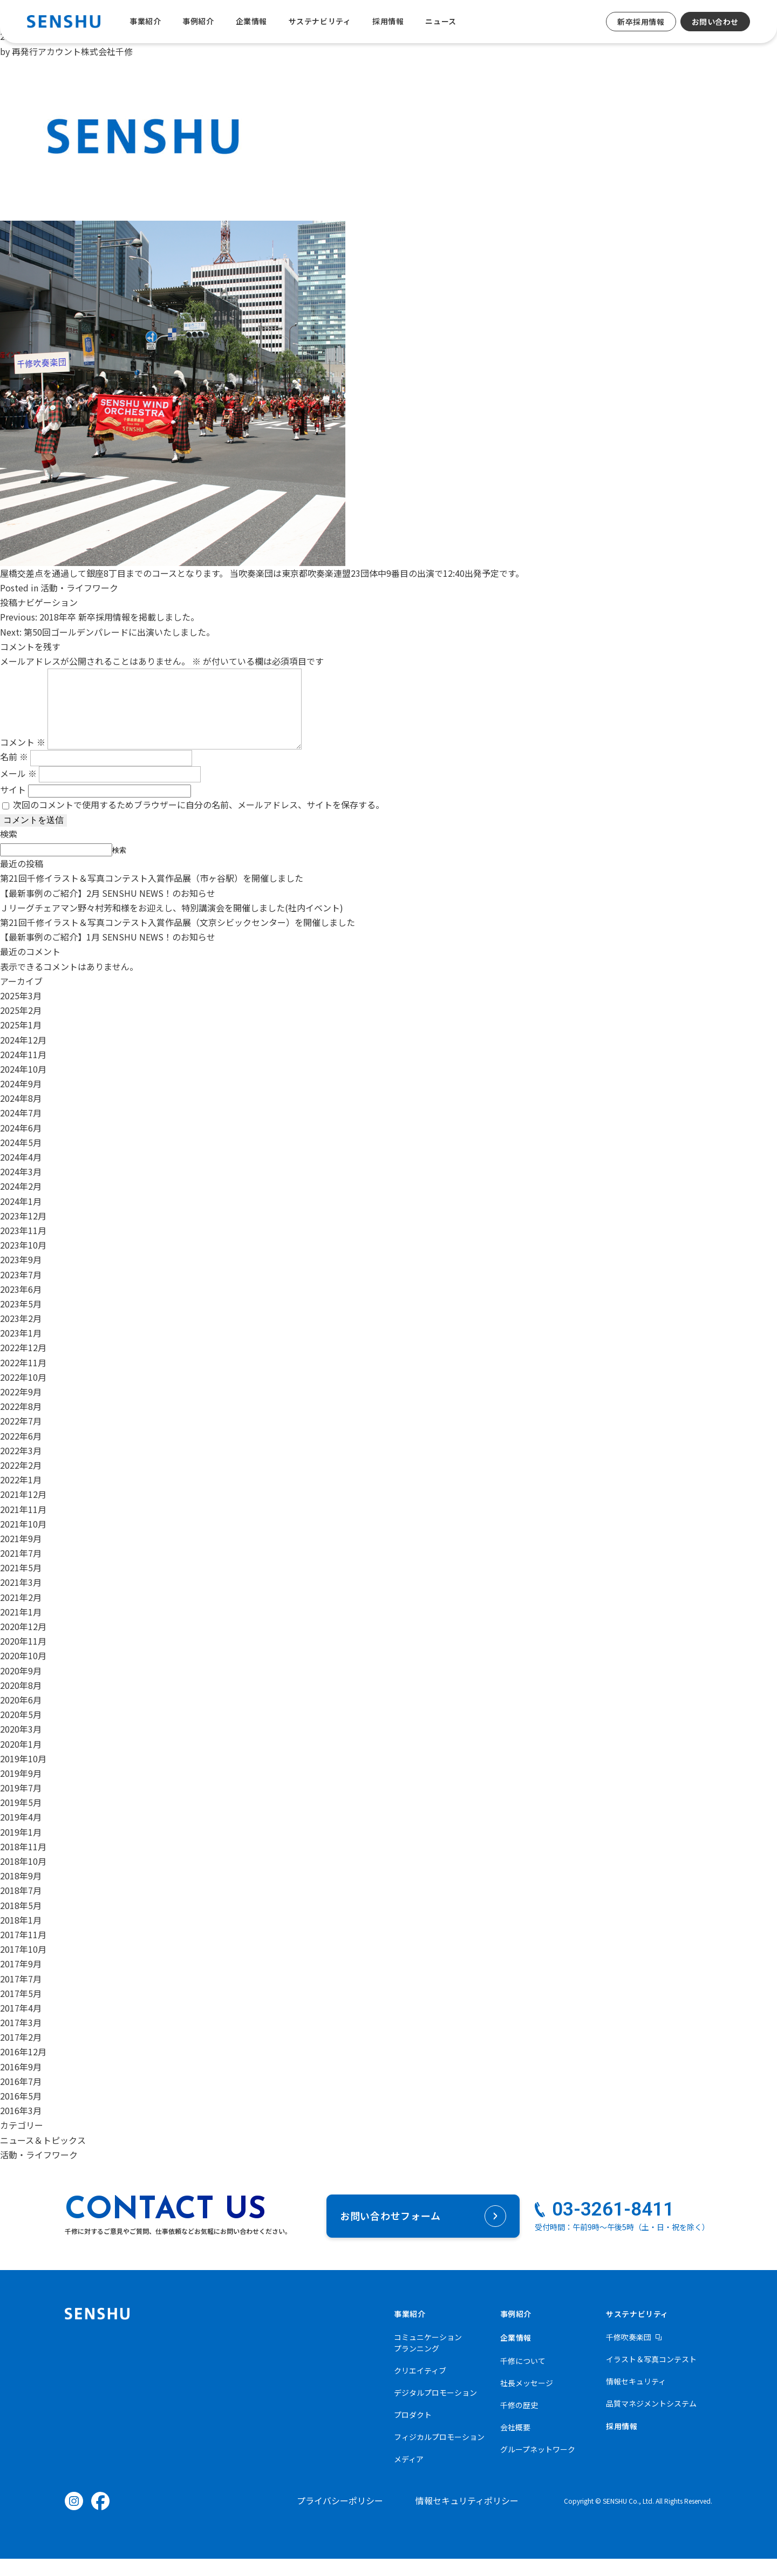 This screenshot has height=2576, width=777. I want to click on 2020年9月, so click(21, 1687).